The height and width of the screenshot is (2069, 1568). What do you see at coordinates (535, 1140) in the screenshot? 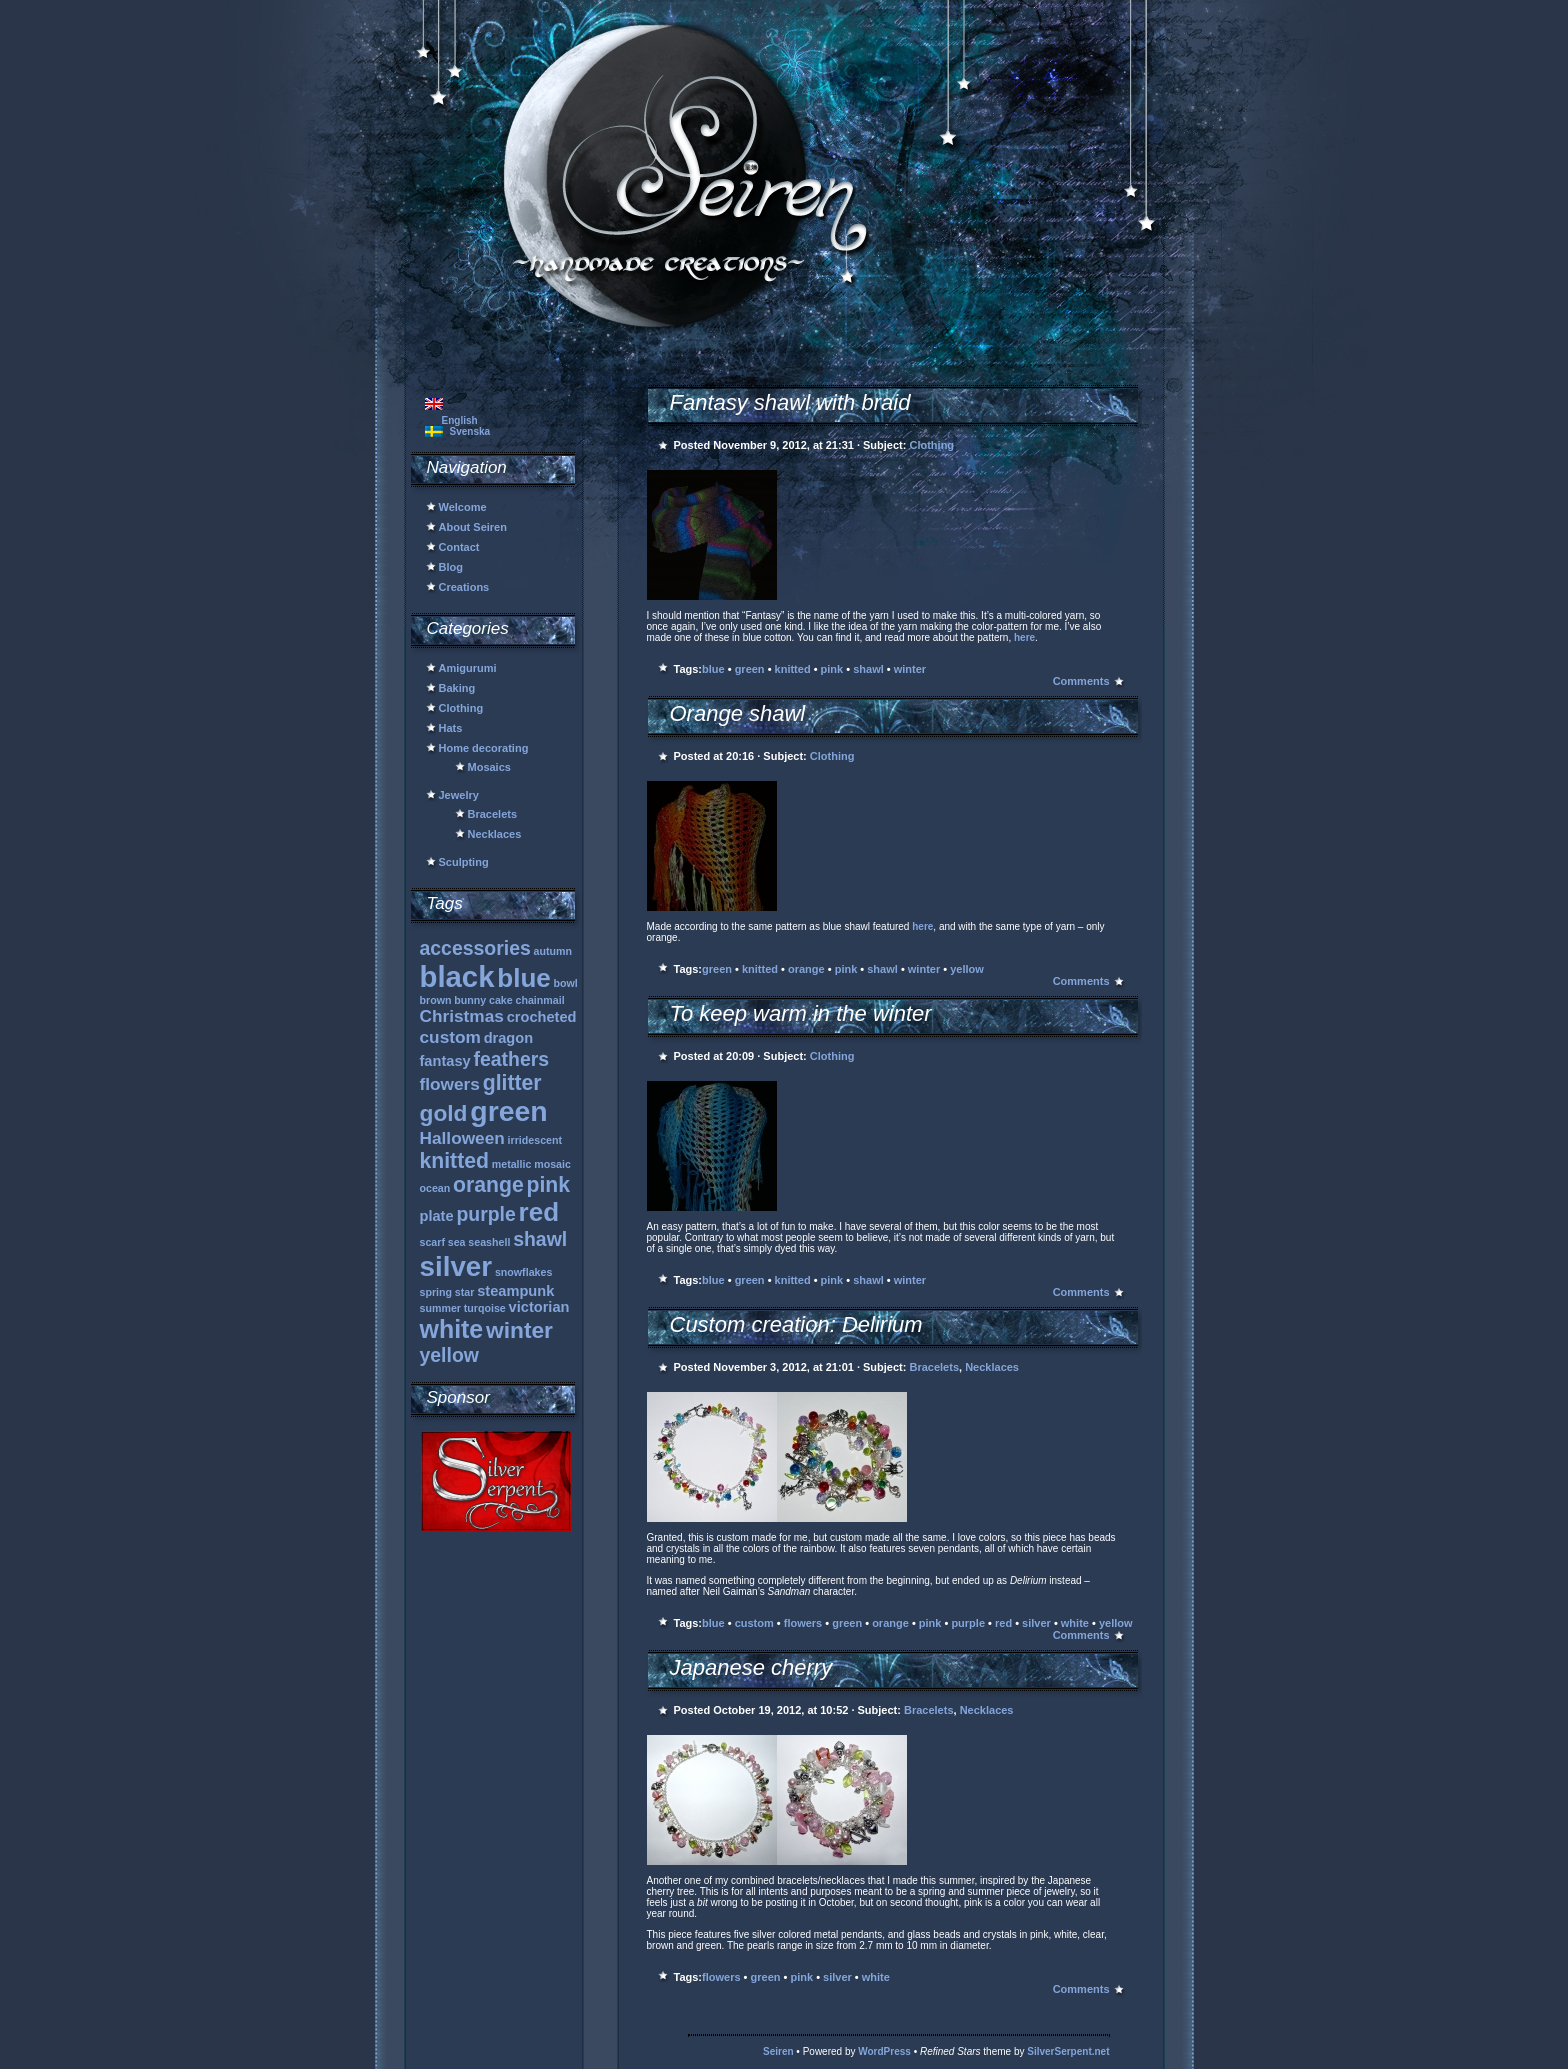
I see `irridescent [irridescent (1 item)]` at bounding box center [535, 1140].